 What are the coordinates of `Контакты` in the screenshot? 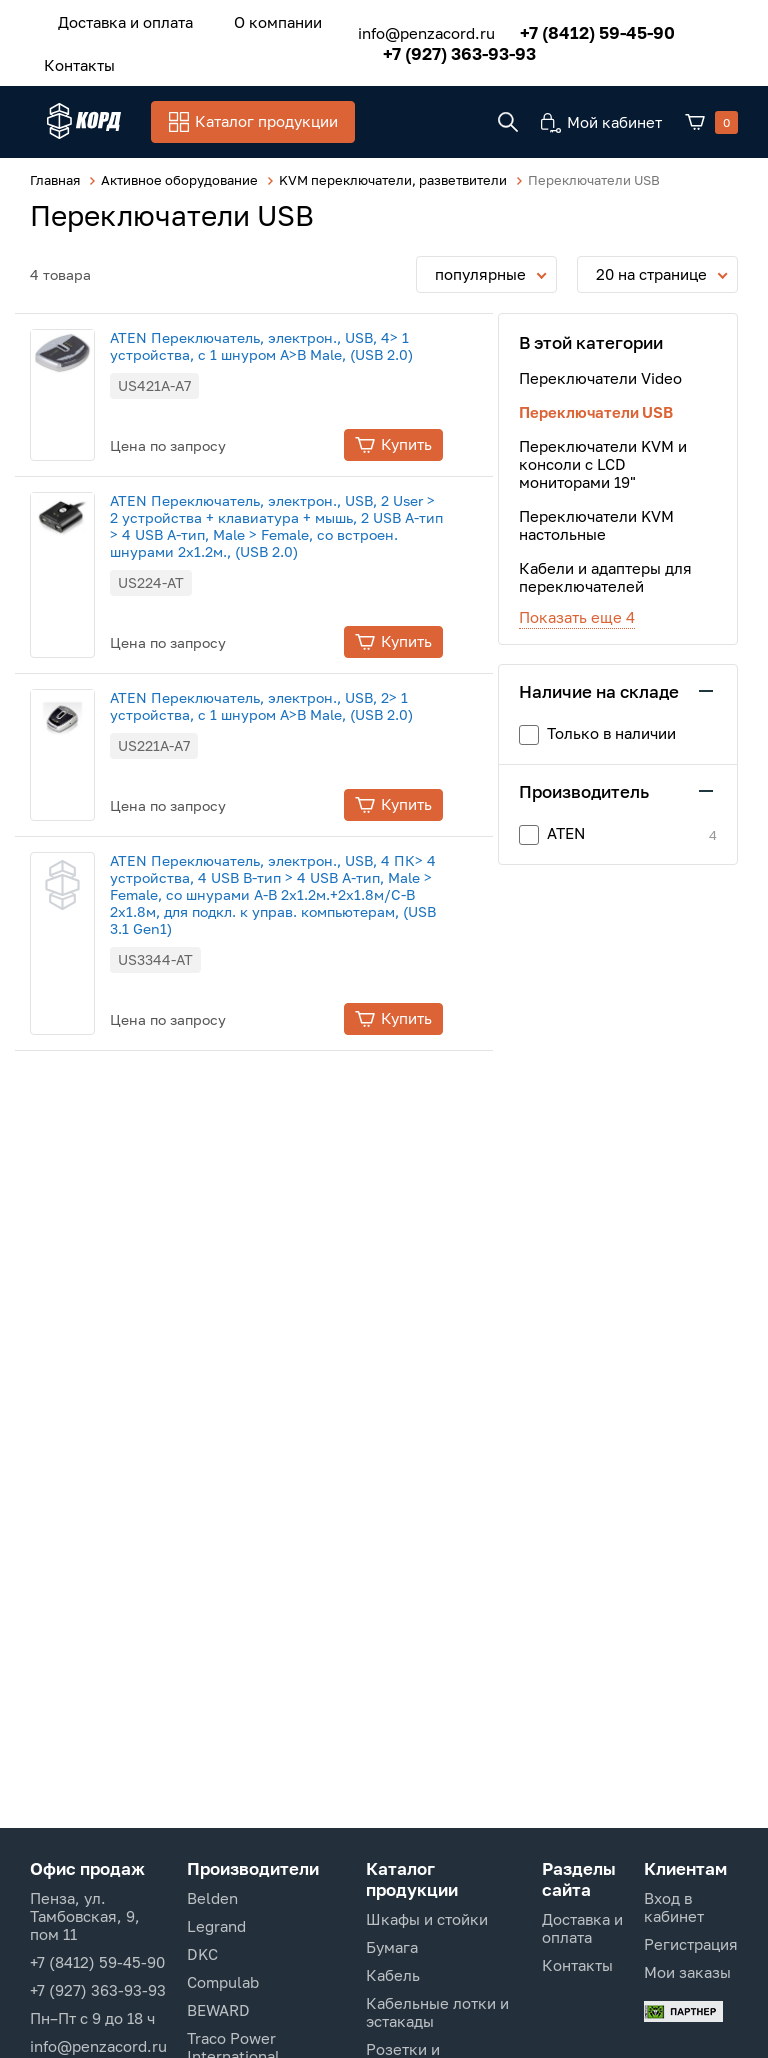 It's located at (70, 57).